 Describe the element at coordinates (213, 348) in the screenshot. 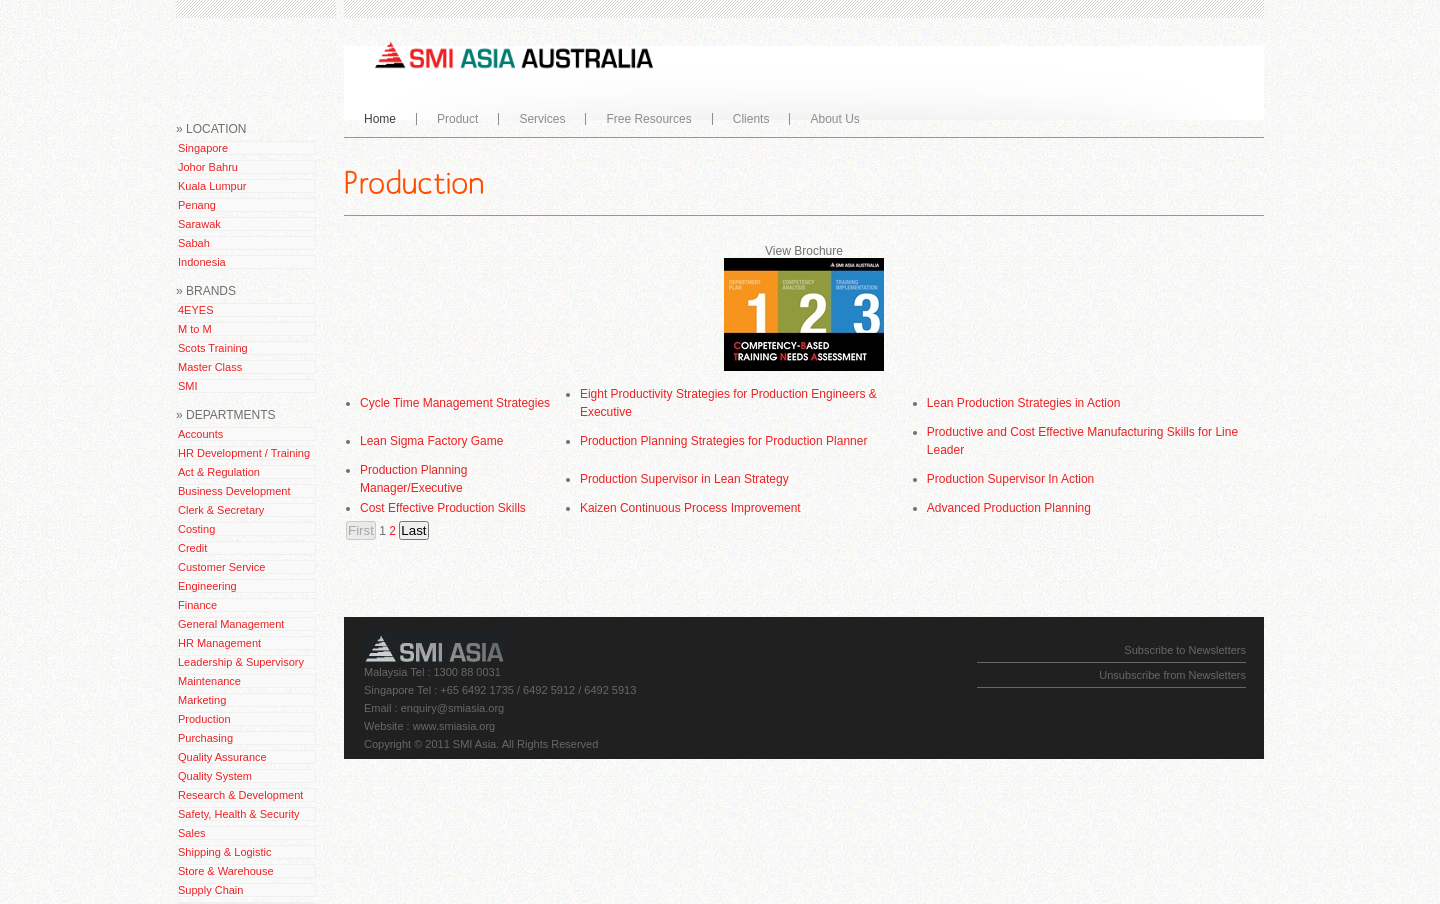

I see `Scots Training` at that location.